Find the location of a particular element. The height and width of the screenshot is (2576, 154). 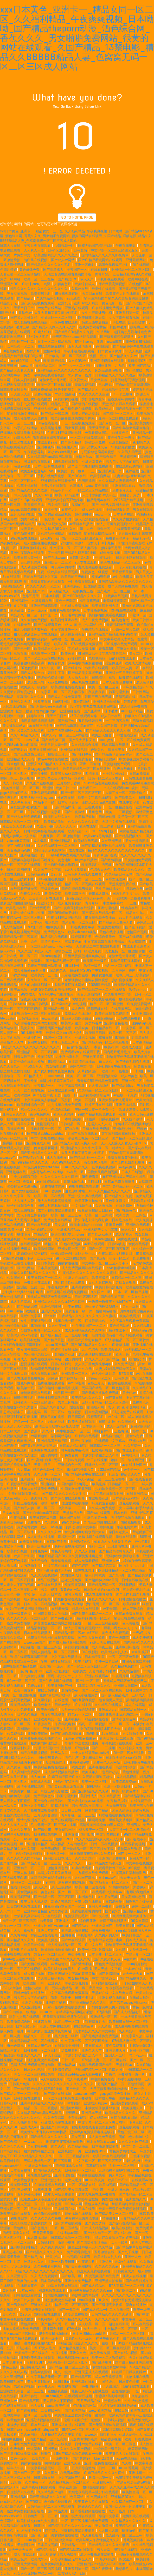

每晚和邻居做爰口述爽 is located at coordinates (81, 1743).